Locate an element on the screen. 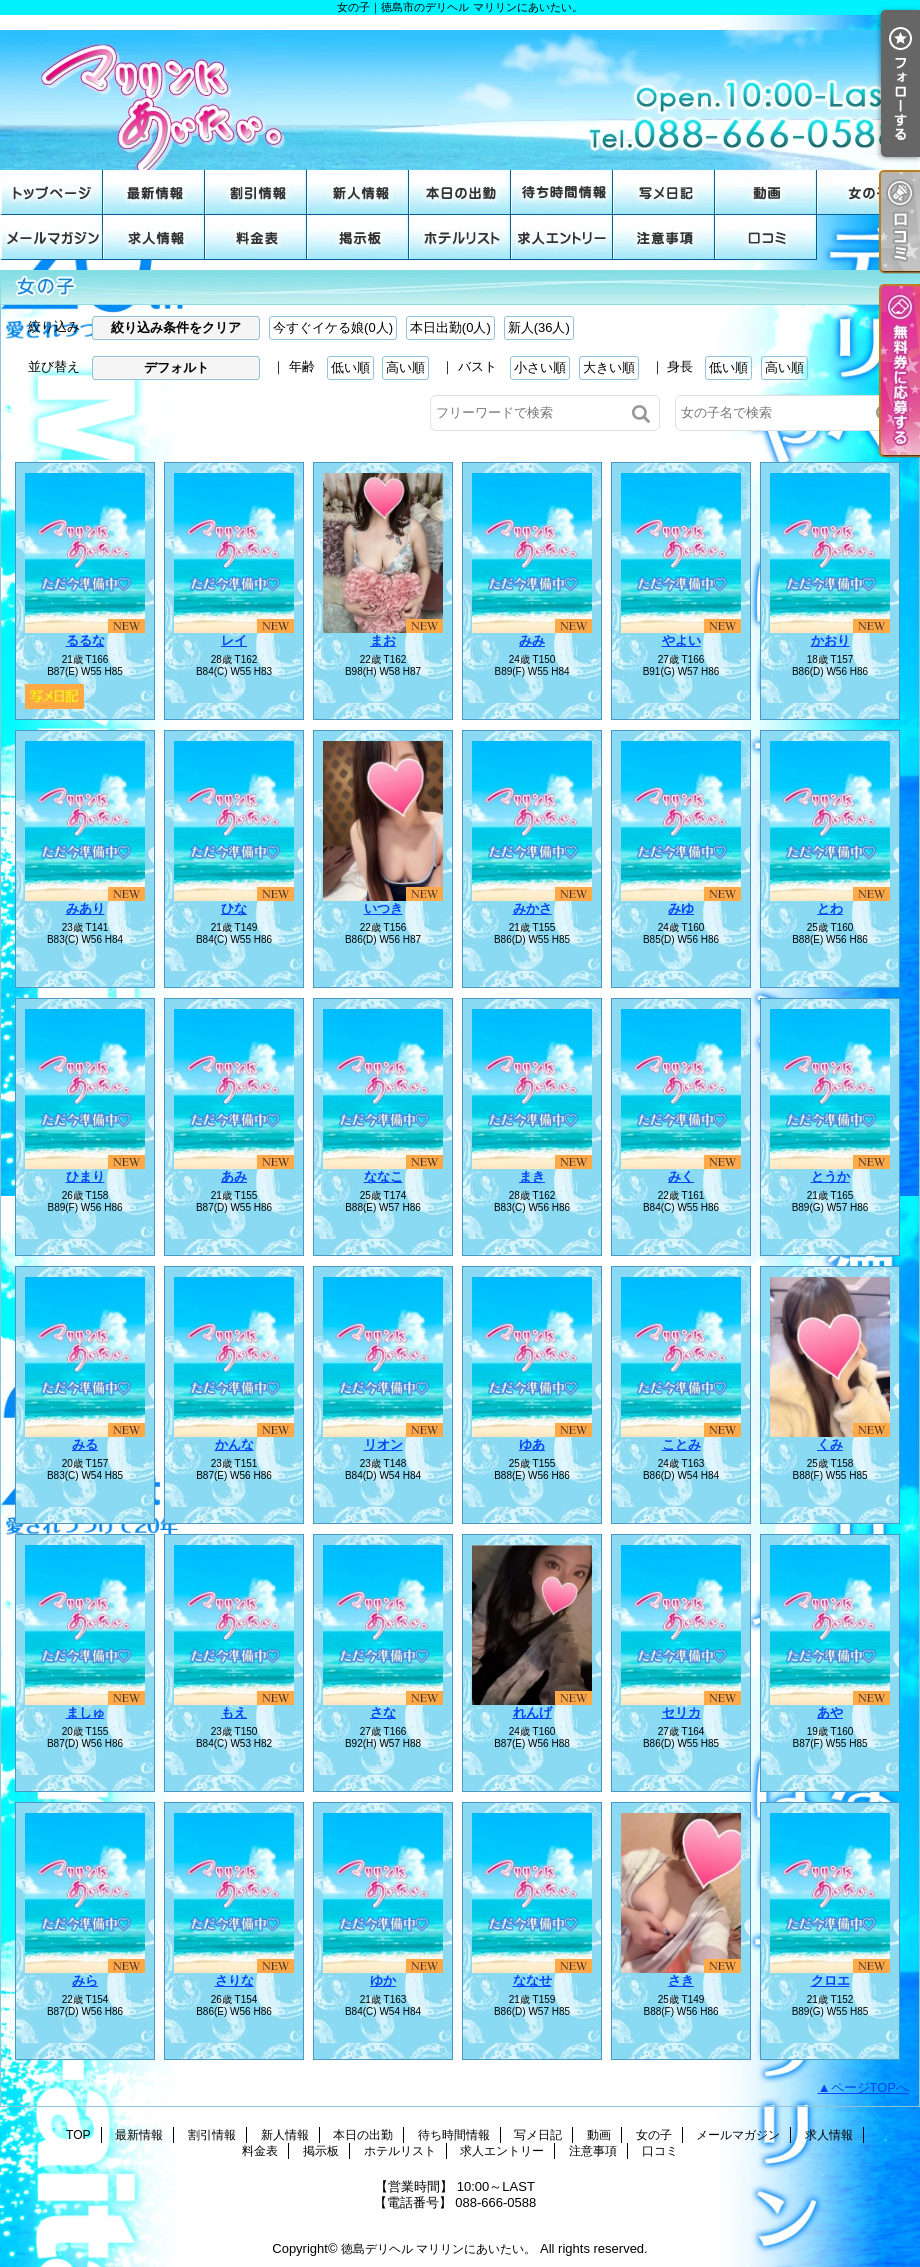 This screenshot has width=920, height=2267. さな is located at coordinates (383, 1712).